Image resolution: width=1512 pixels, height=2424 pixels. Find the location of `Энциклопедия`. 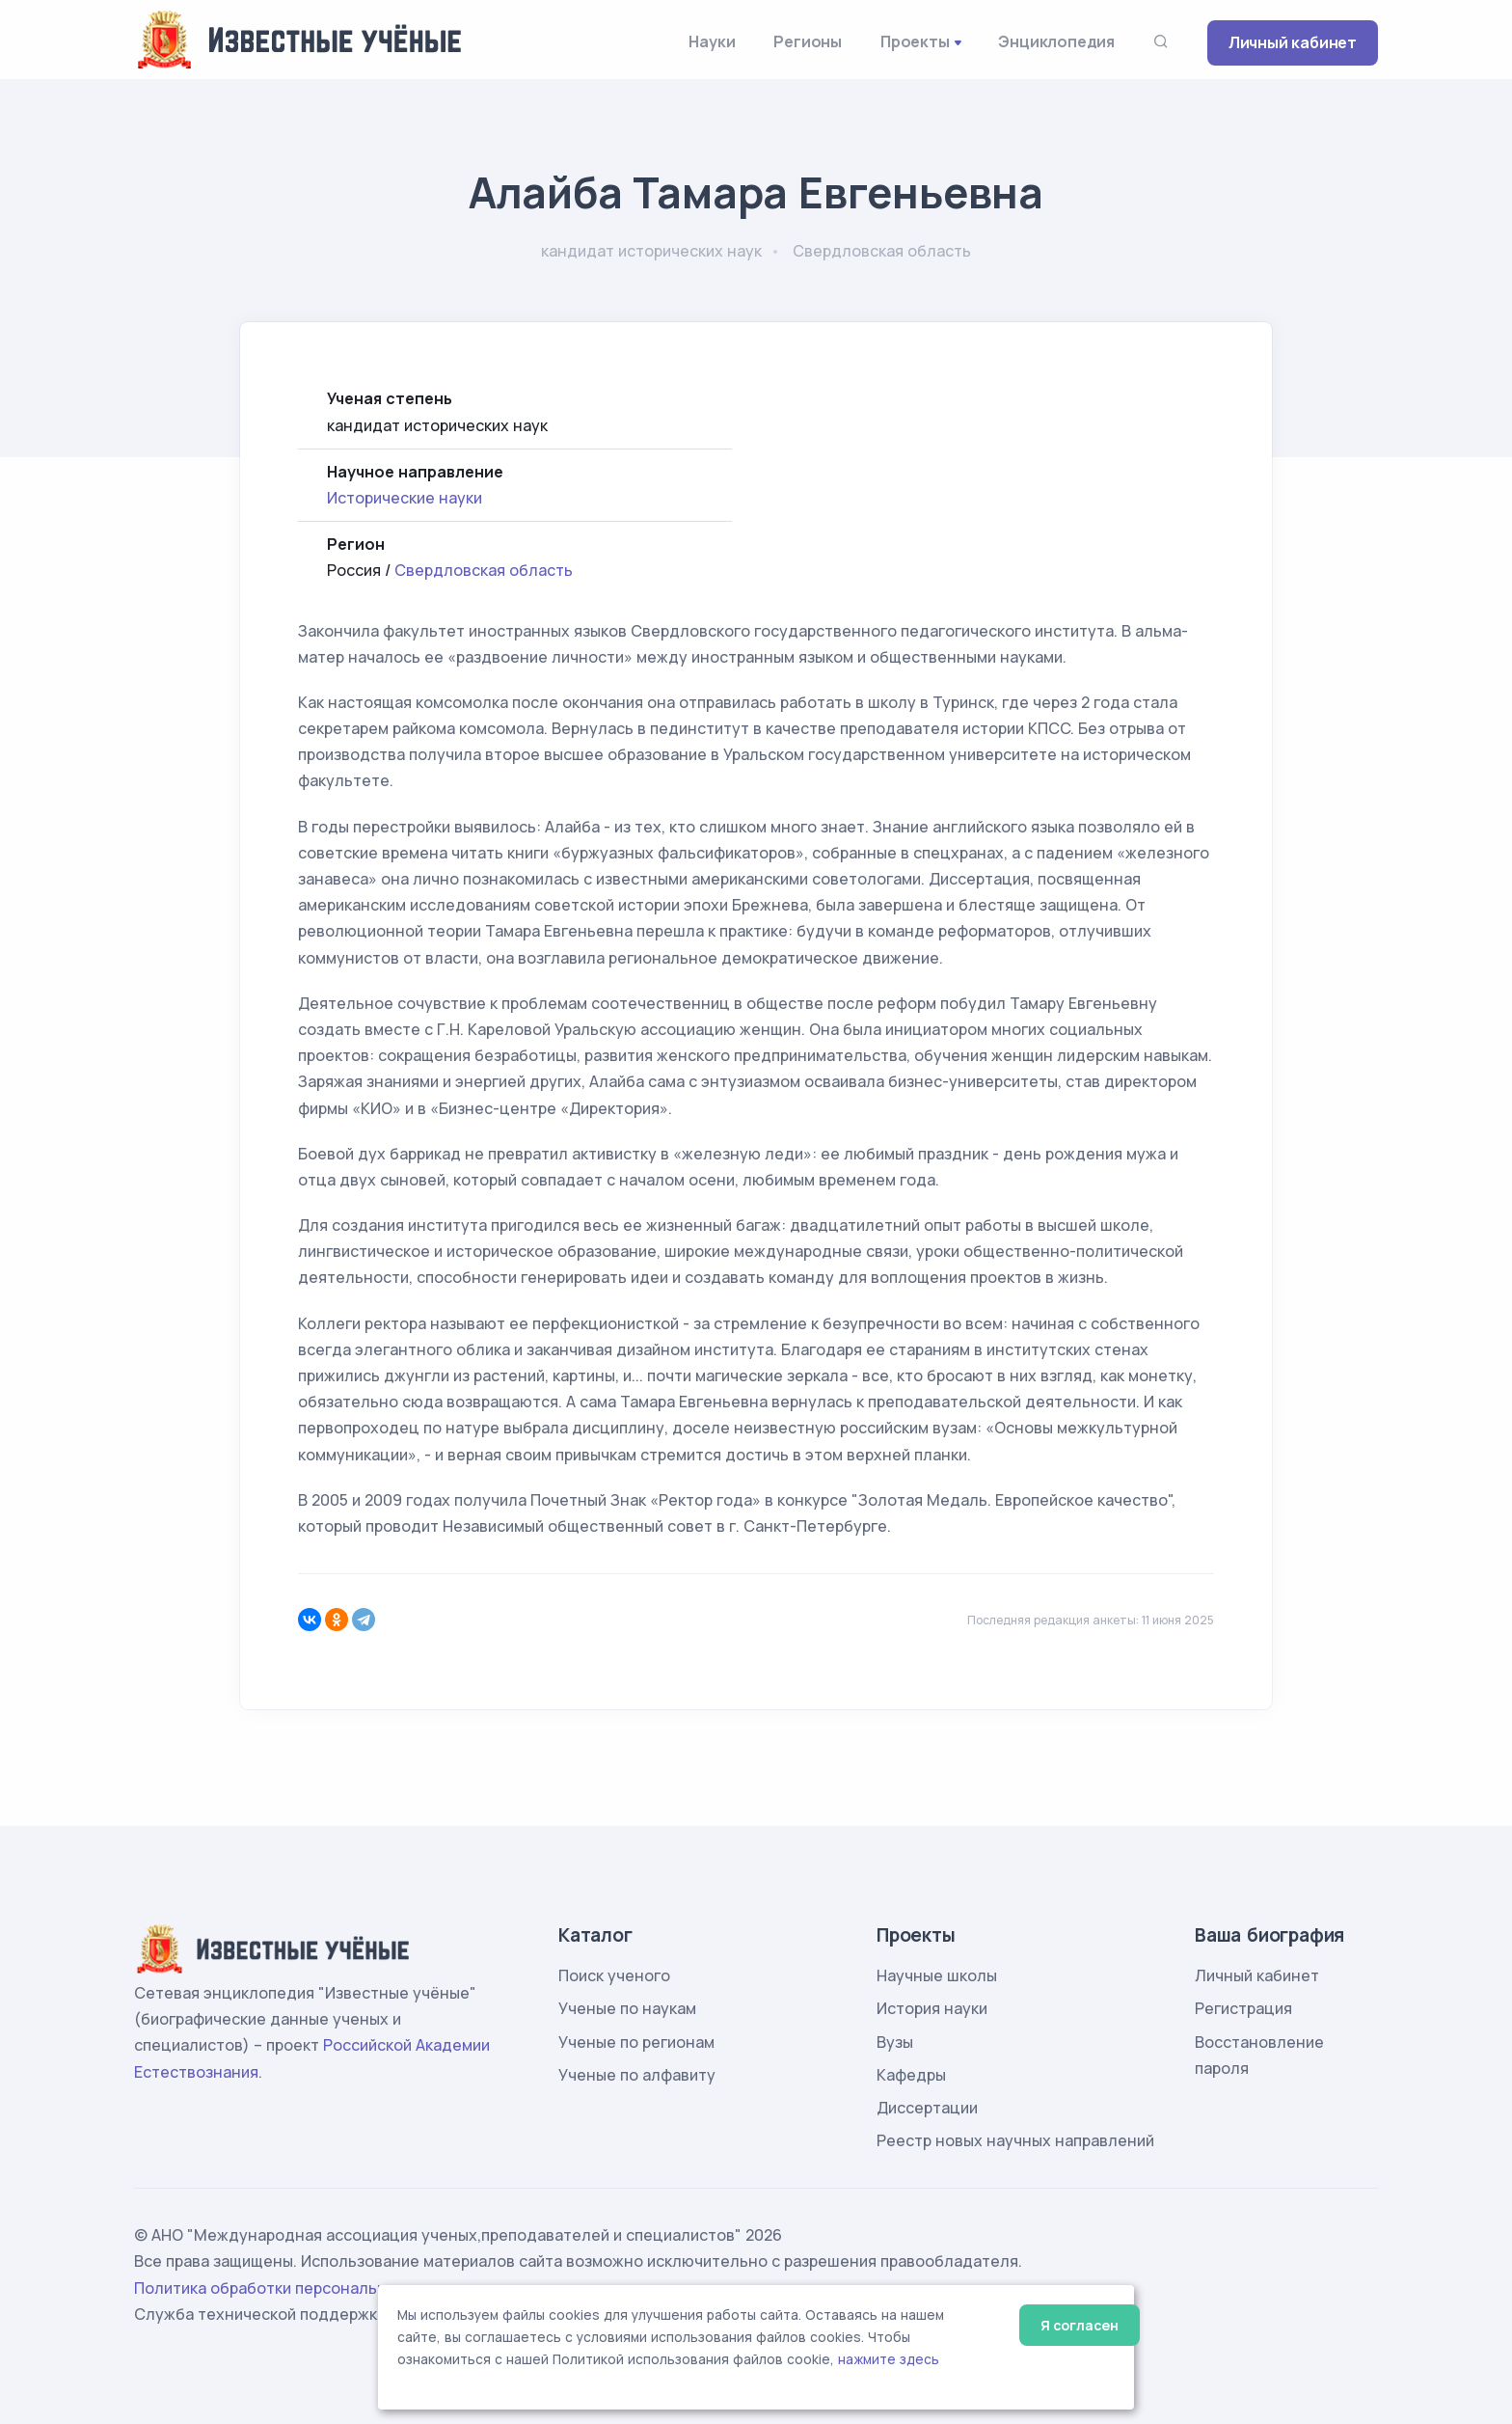

Энциклопедия is located at coordinates (1056, 41).